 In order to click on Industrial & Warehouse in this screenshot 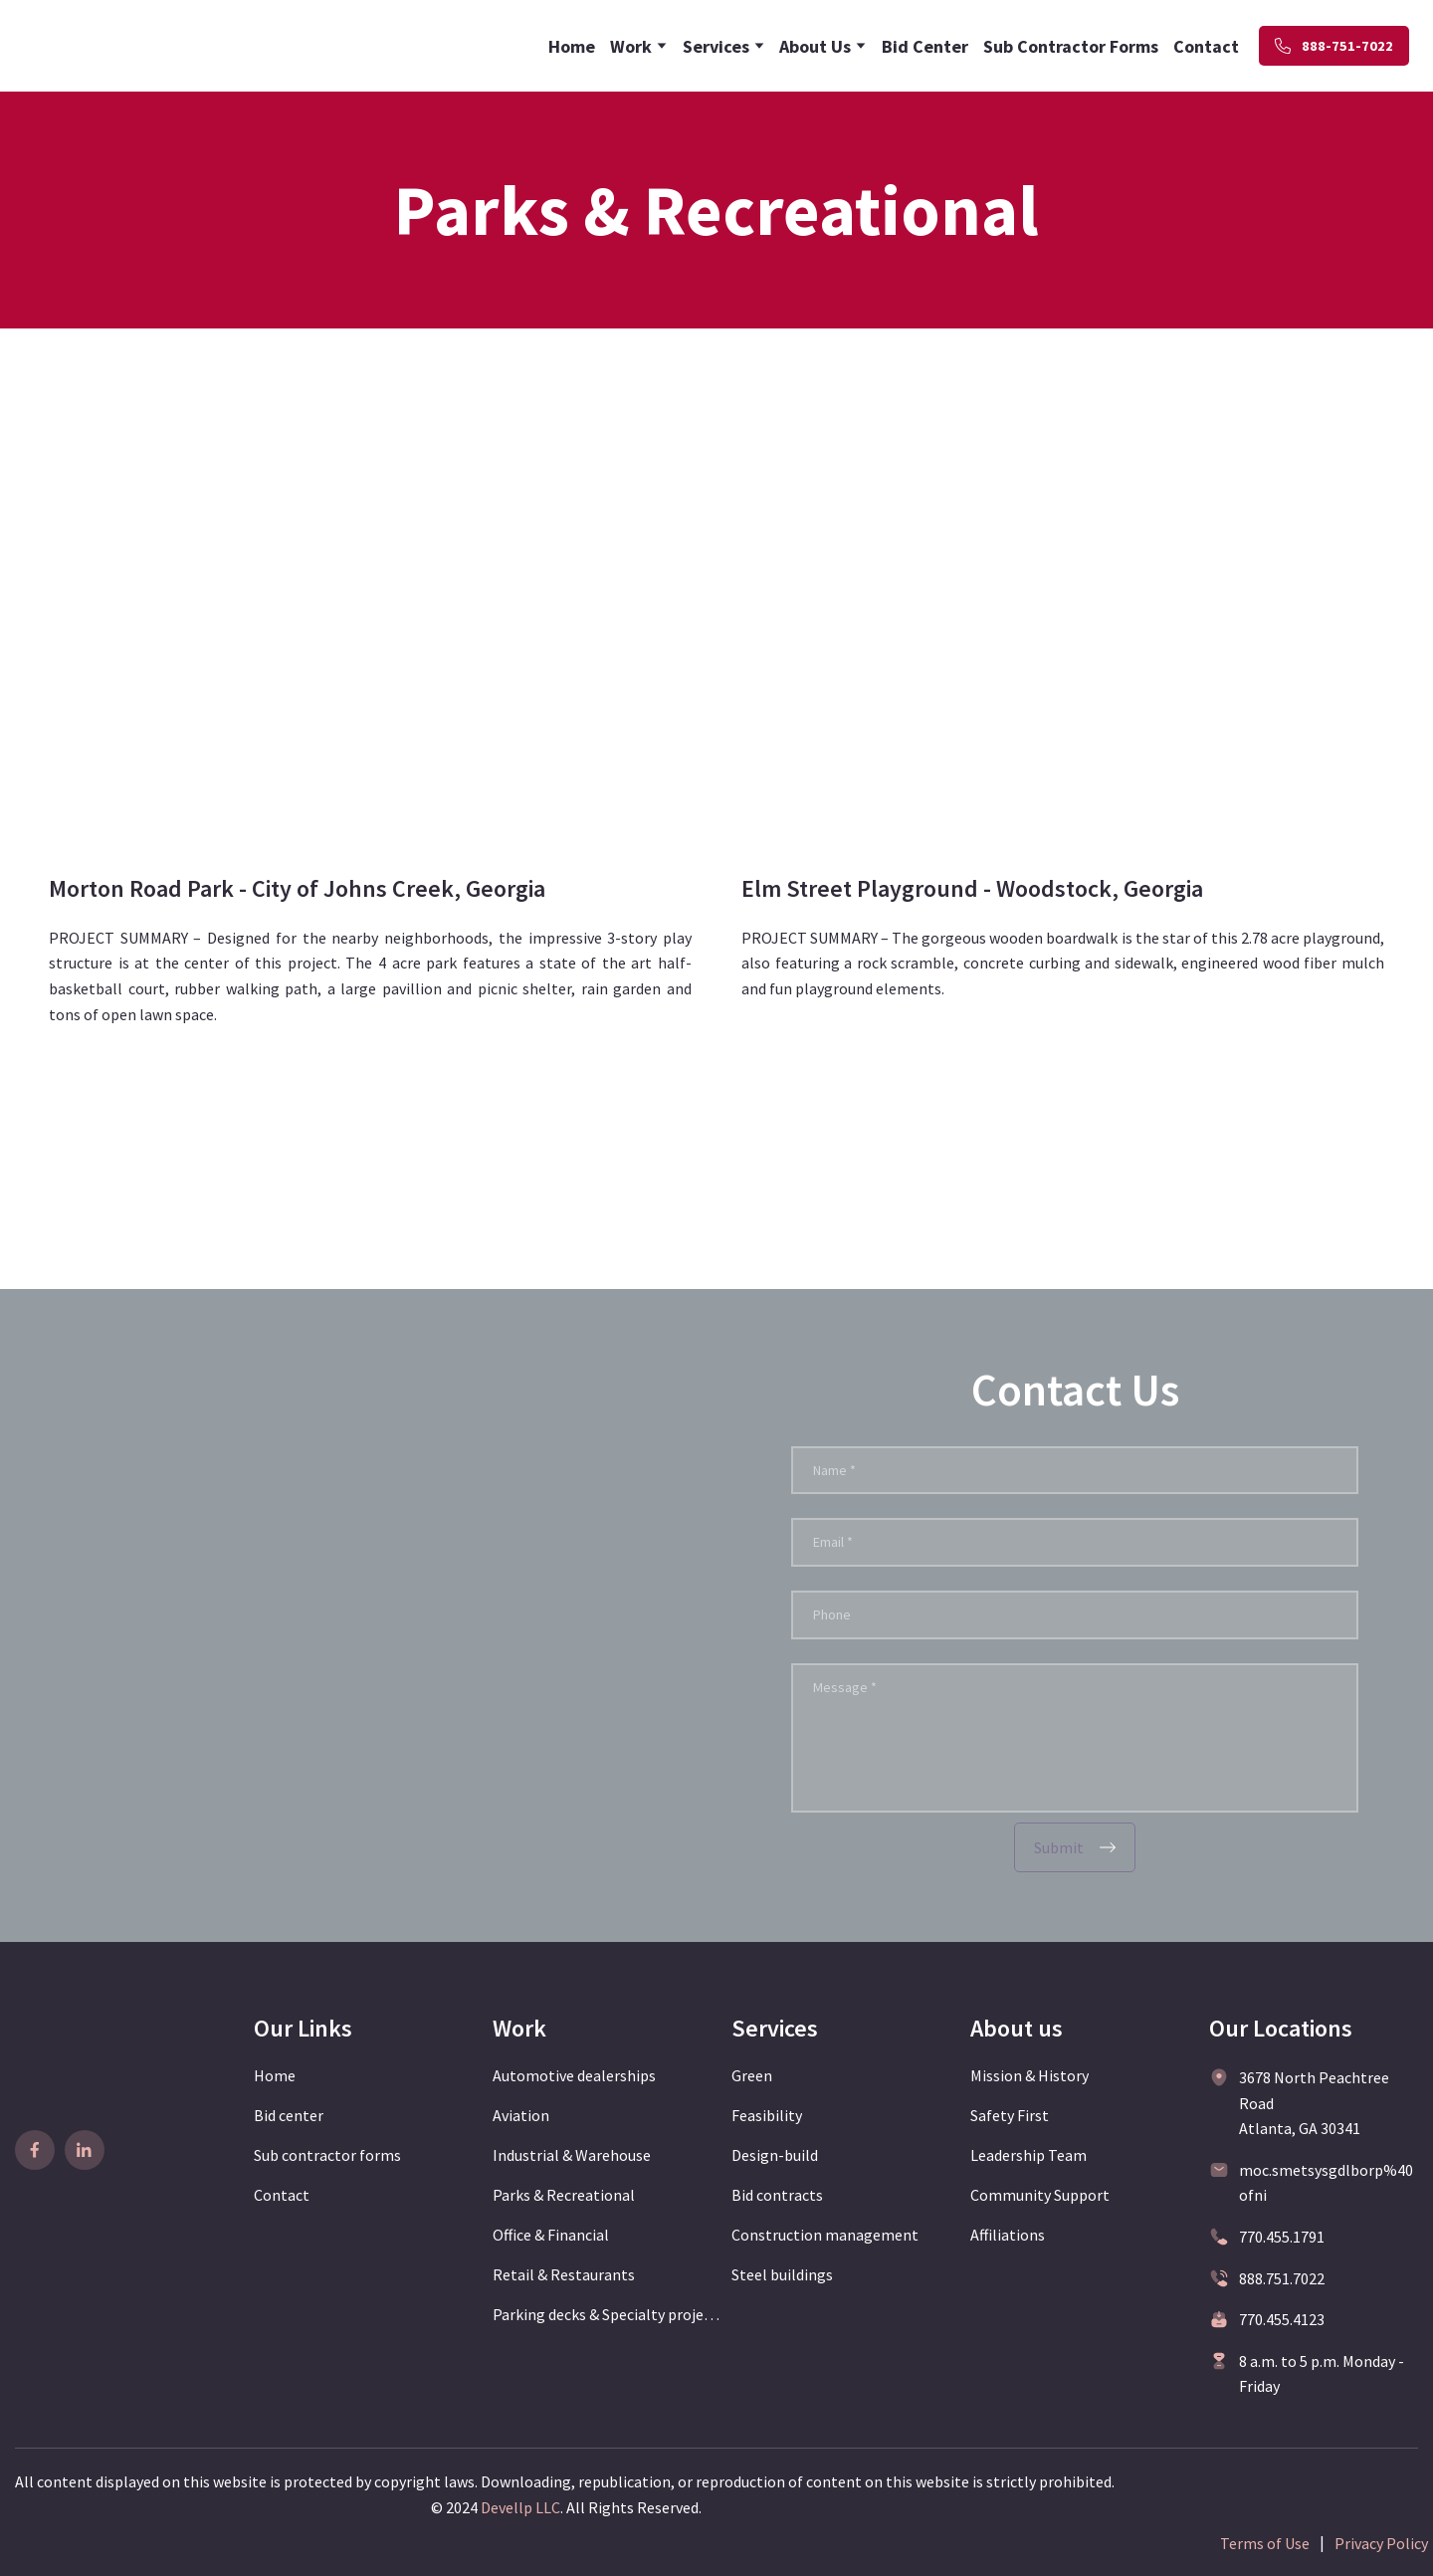, I will do `click(572, 2155)`.